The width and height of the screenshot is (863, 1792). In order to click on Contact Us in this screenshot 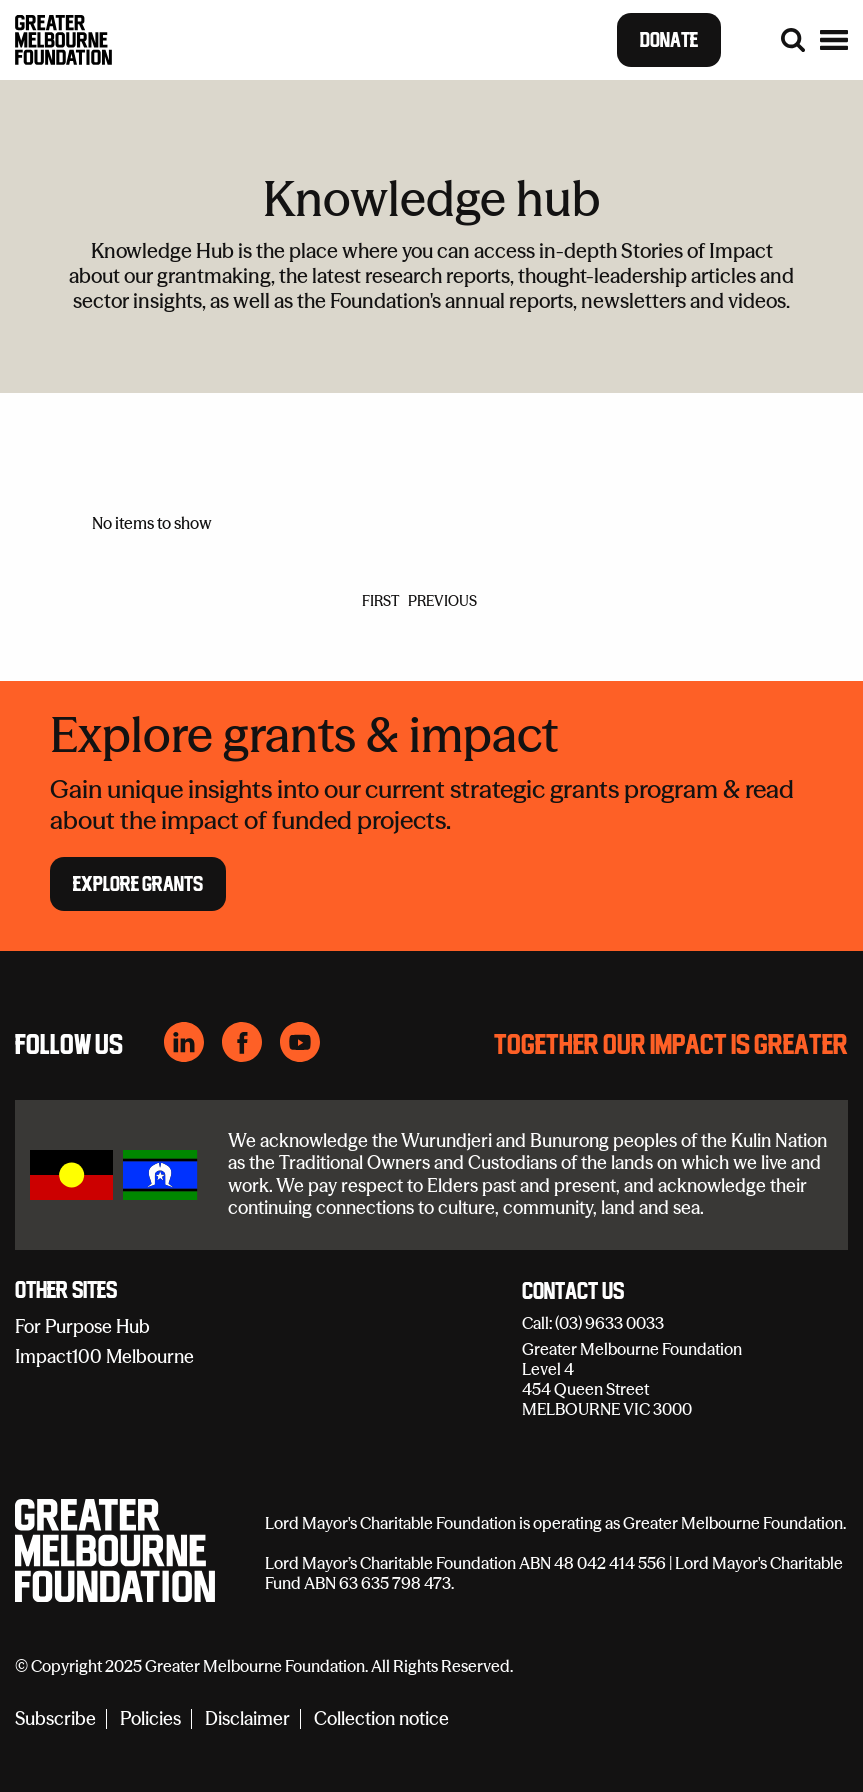, I will do `click(573, 1292)`.